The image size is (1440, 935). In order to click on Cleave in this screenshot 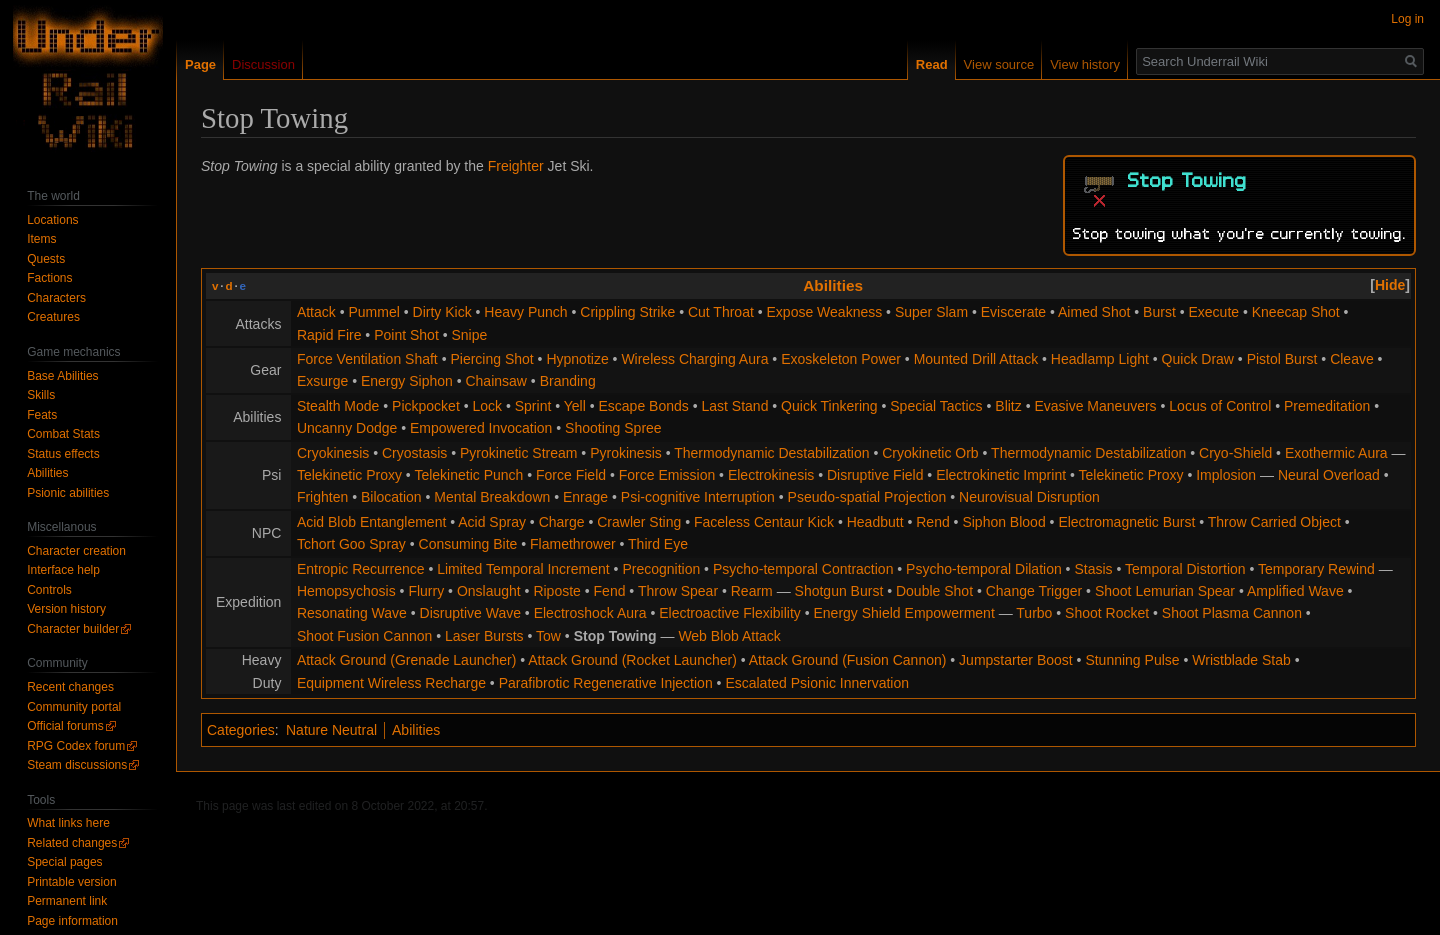, I will do `click(1352, 359)`.